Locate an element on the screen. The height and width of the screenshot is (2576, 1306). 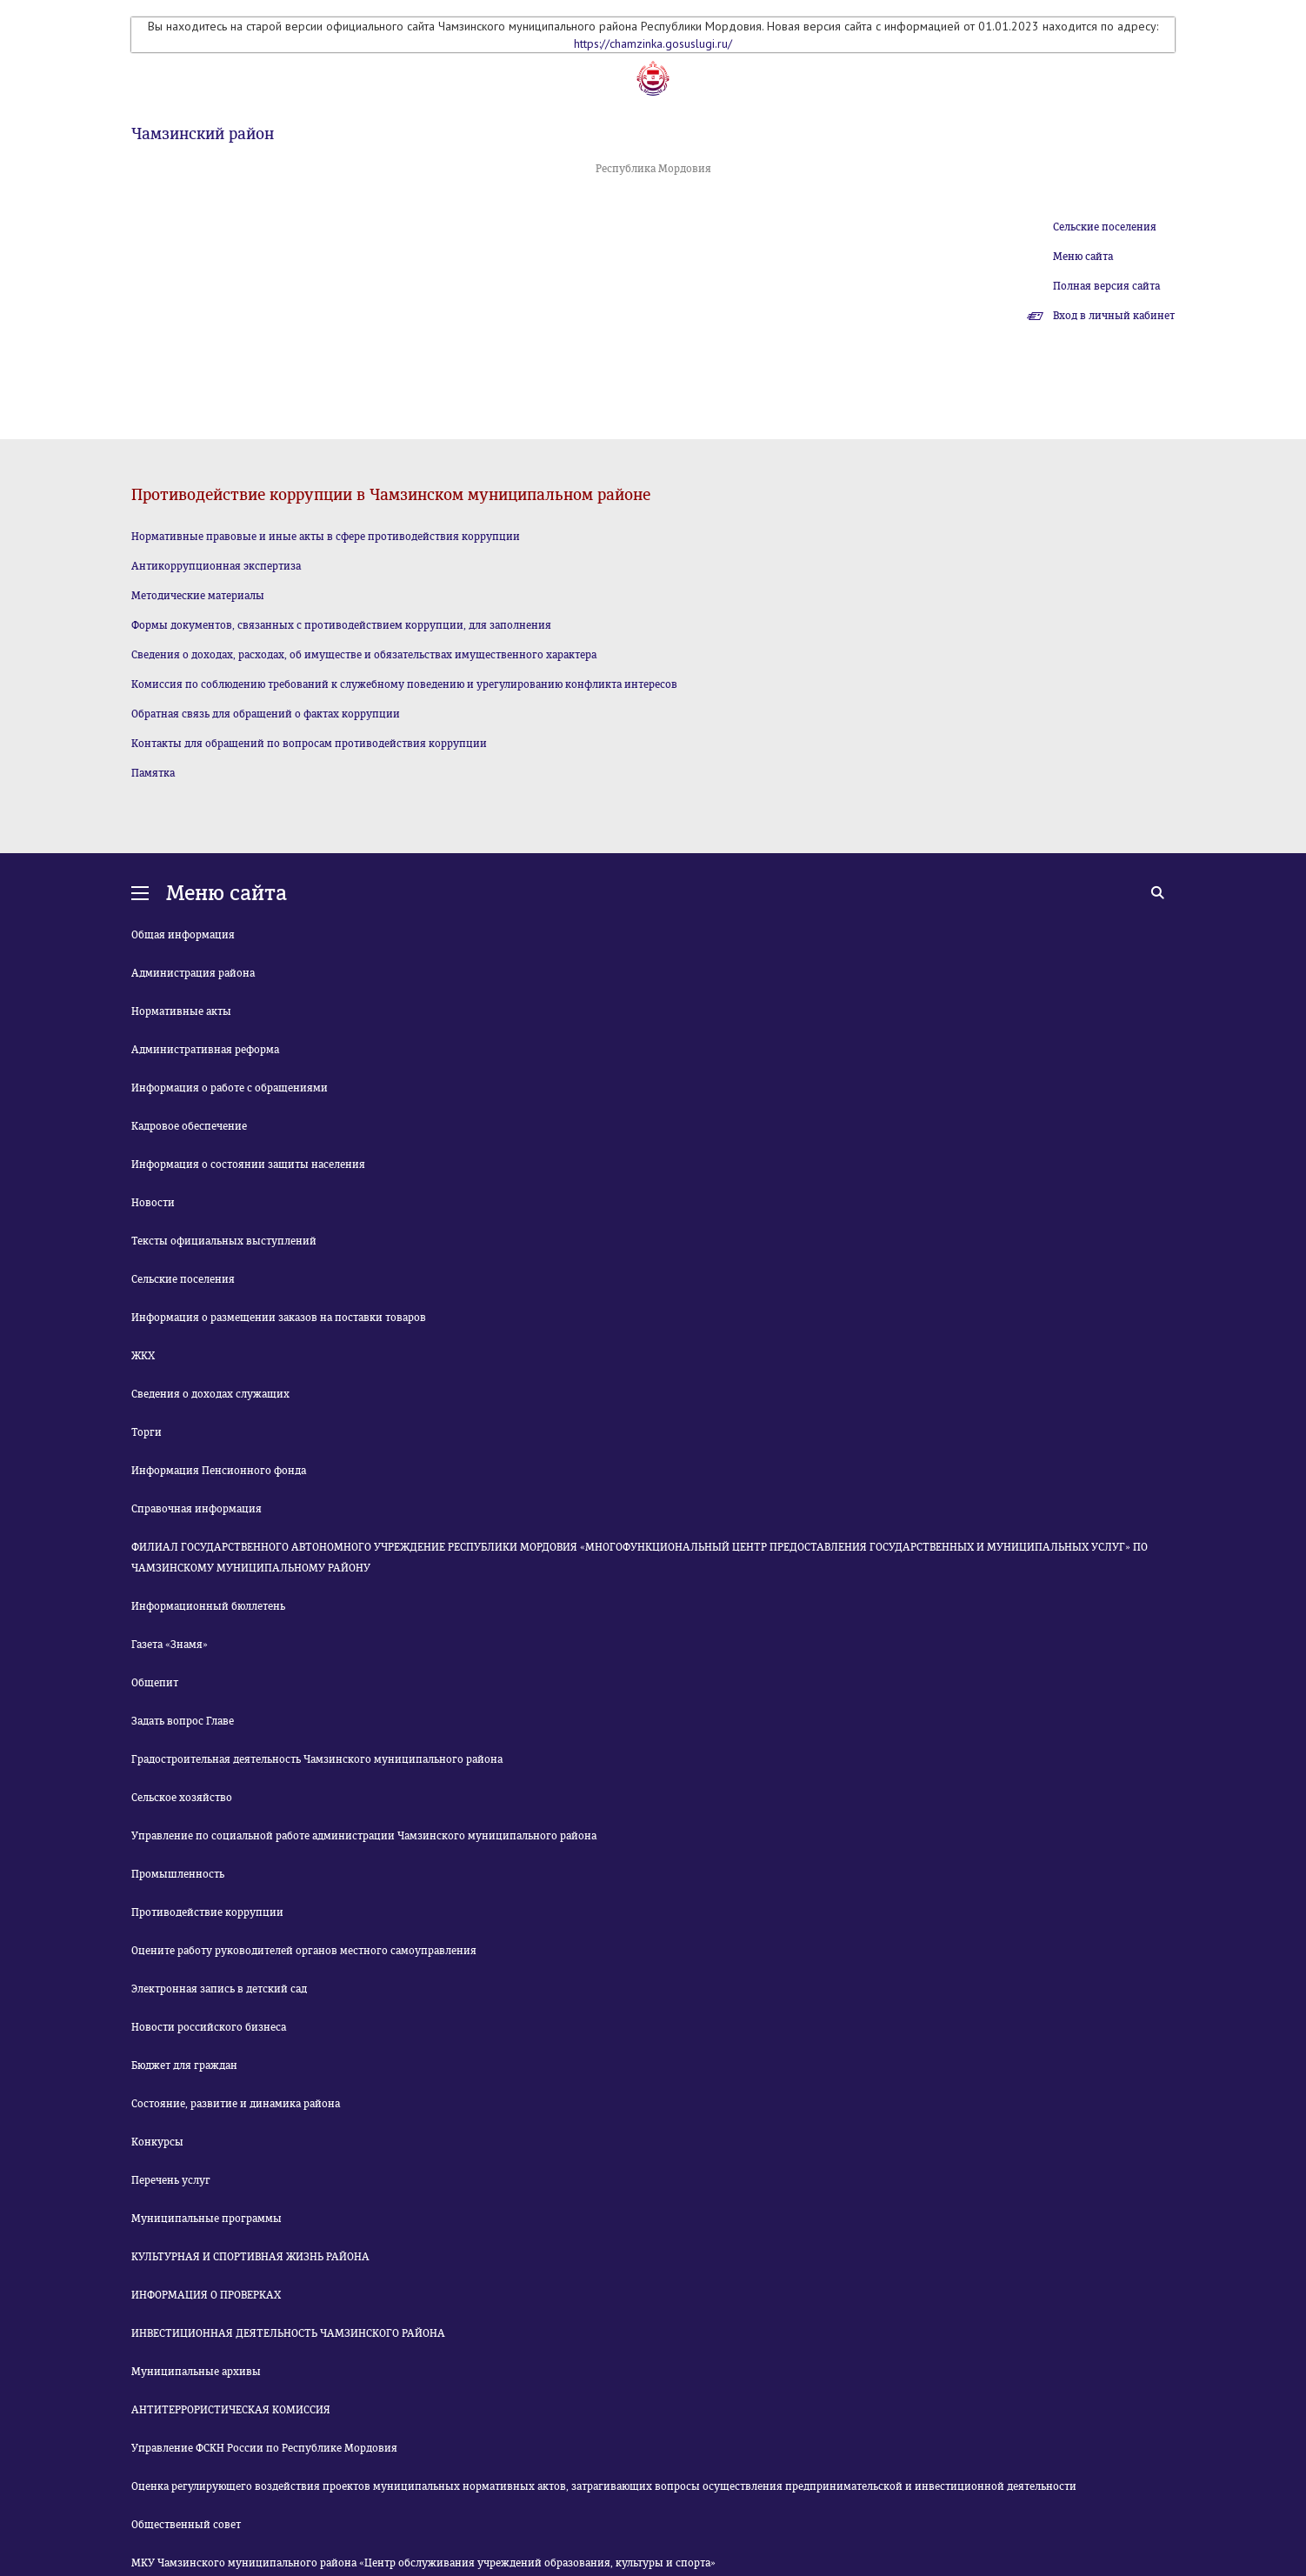
Оцените работу руководителей органов местного самоуправления is located at coordinates (303, 1951).